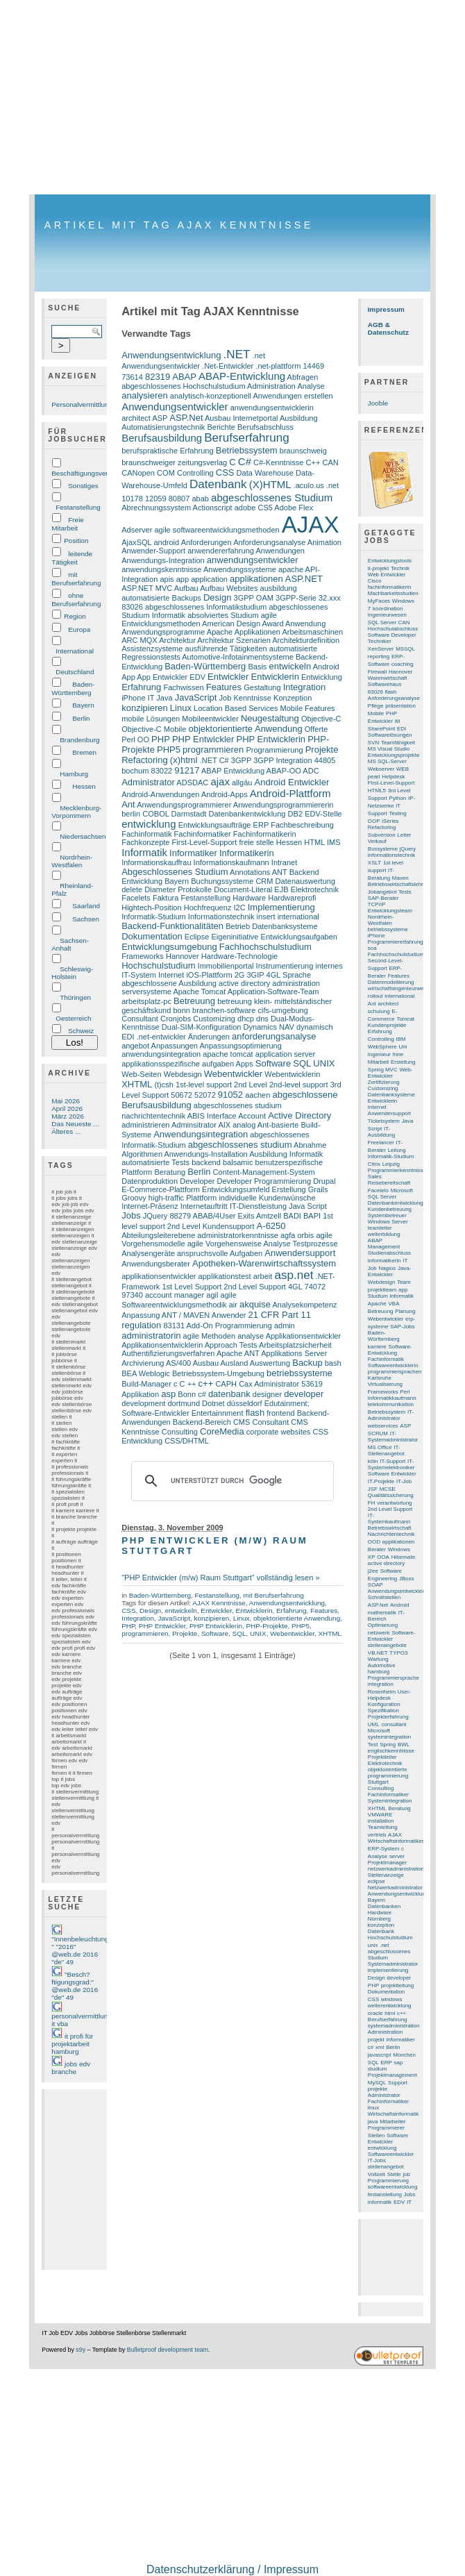  What do you see at coordinates (67, 524) in the screenshot?
I see `Freie Mitarbeit` at bounding box center [67, 524].